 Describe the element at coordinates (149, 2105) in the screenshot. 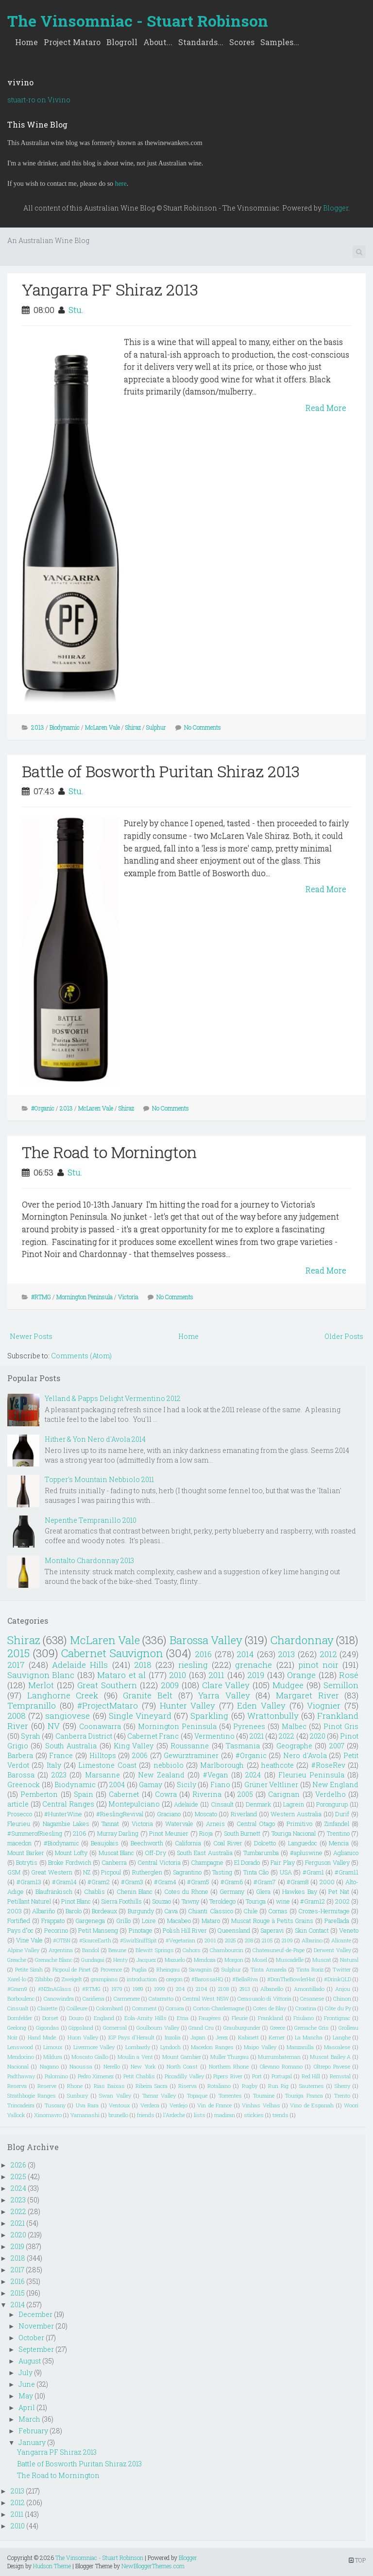

I see `Verdeca` at that location.